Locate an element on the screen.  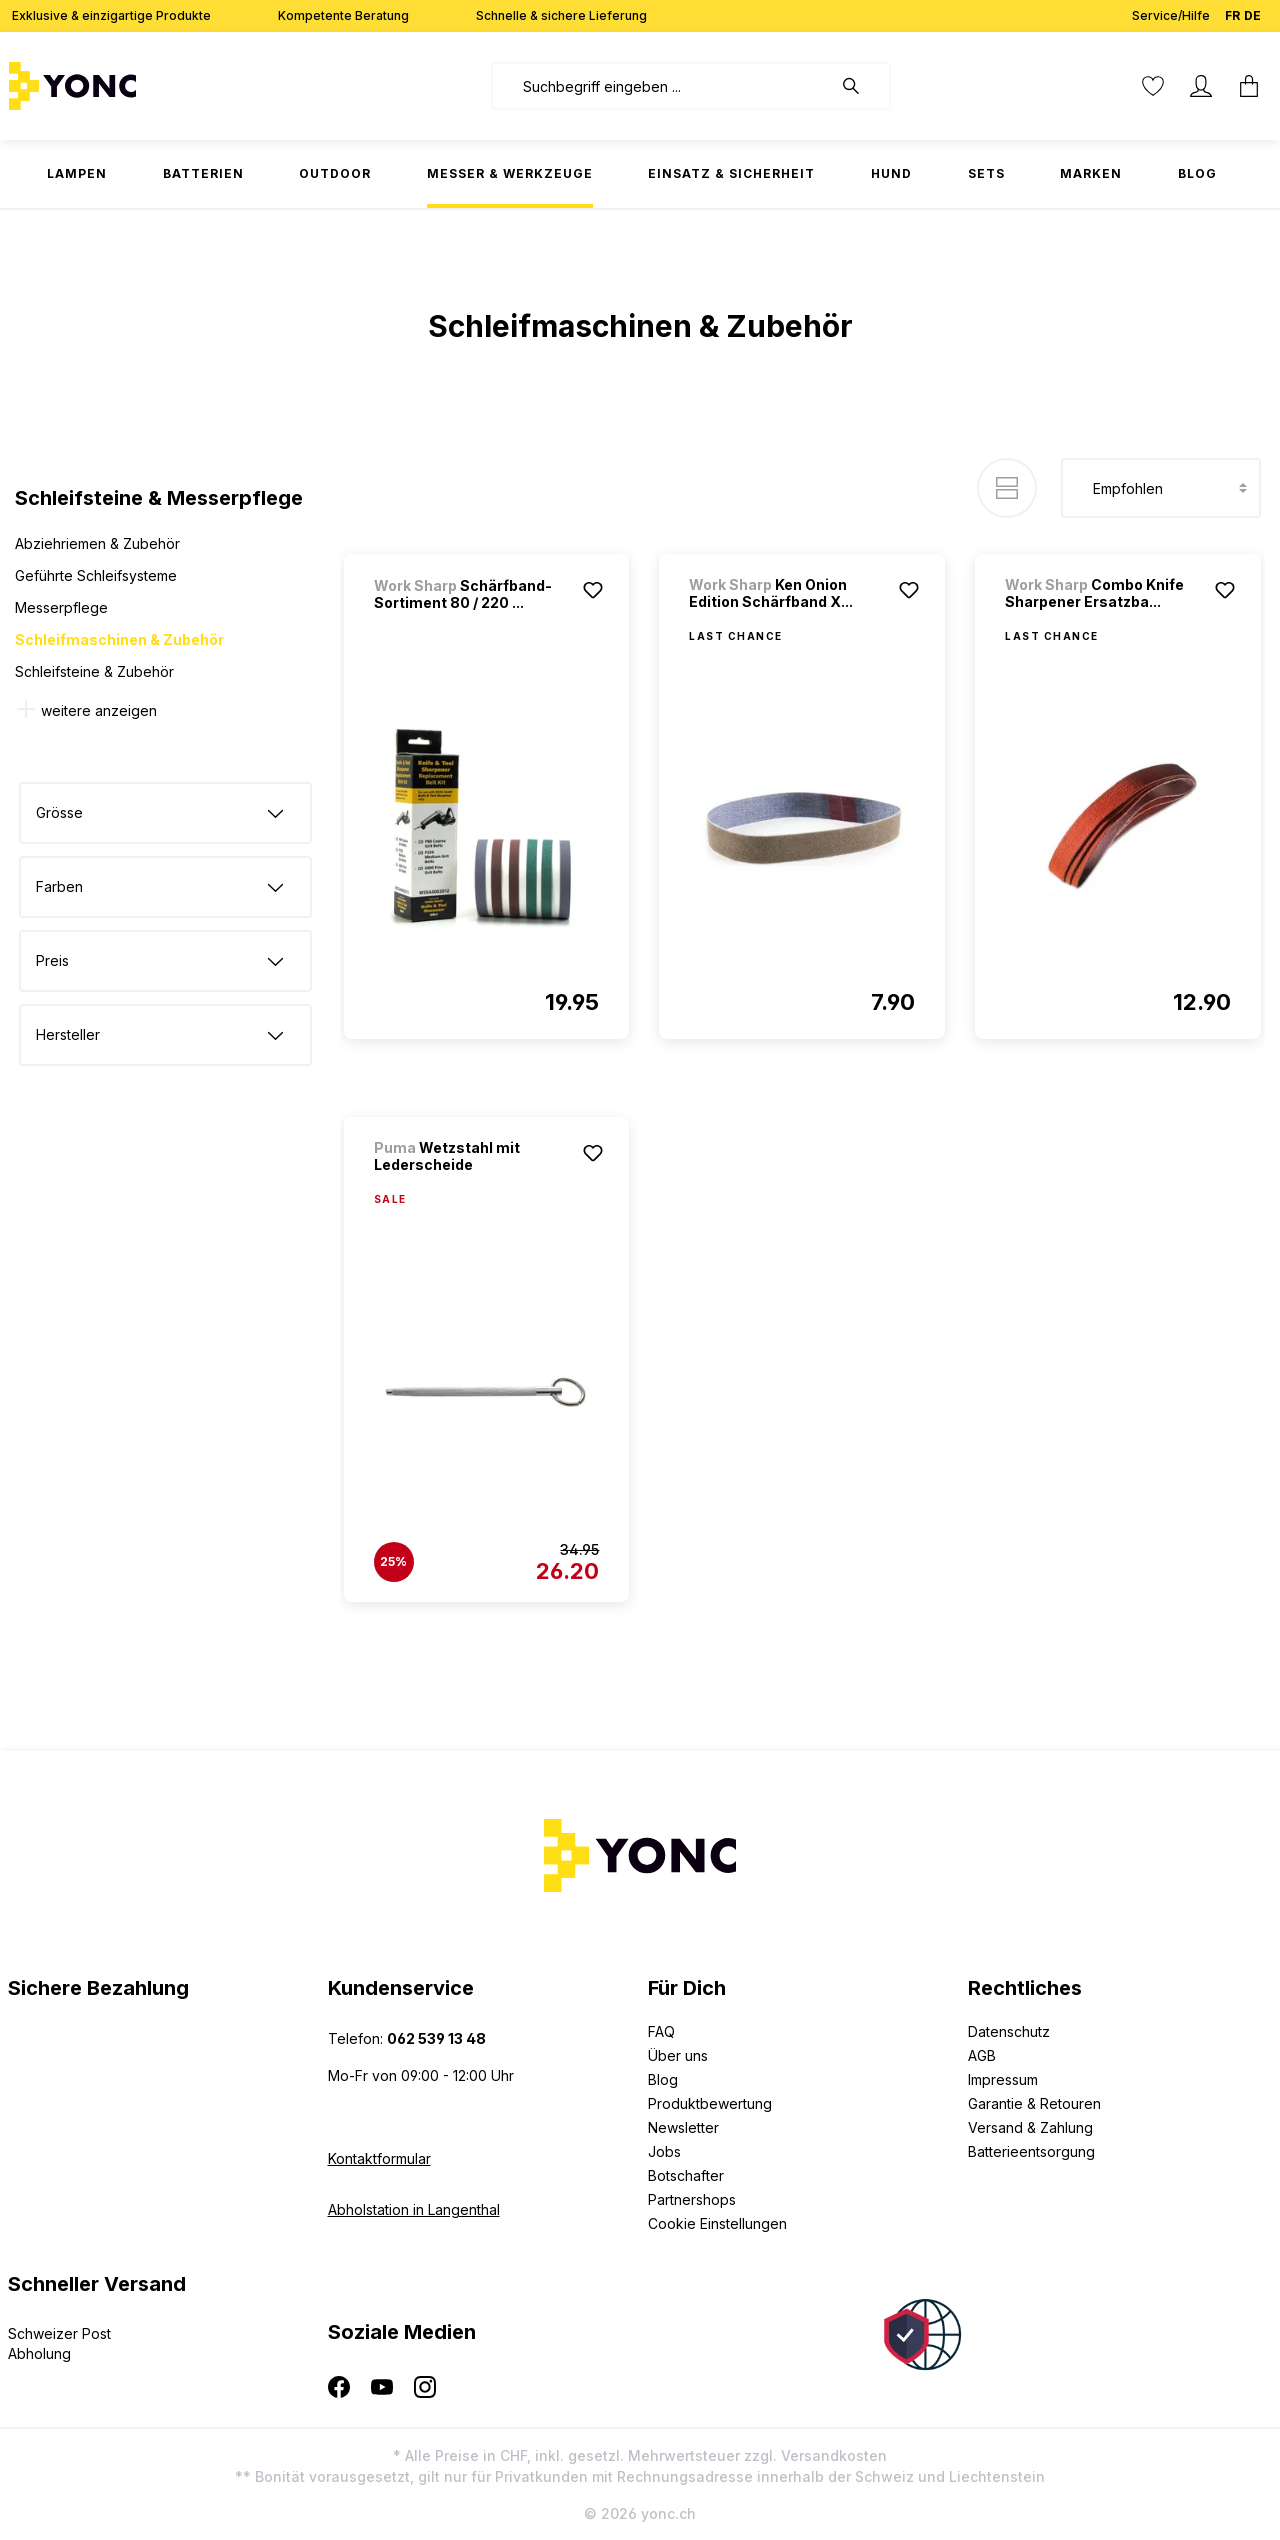
Messerpflege is located at coordinates (61, 607).